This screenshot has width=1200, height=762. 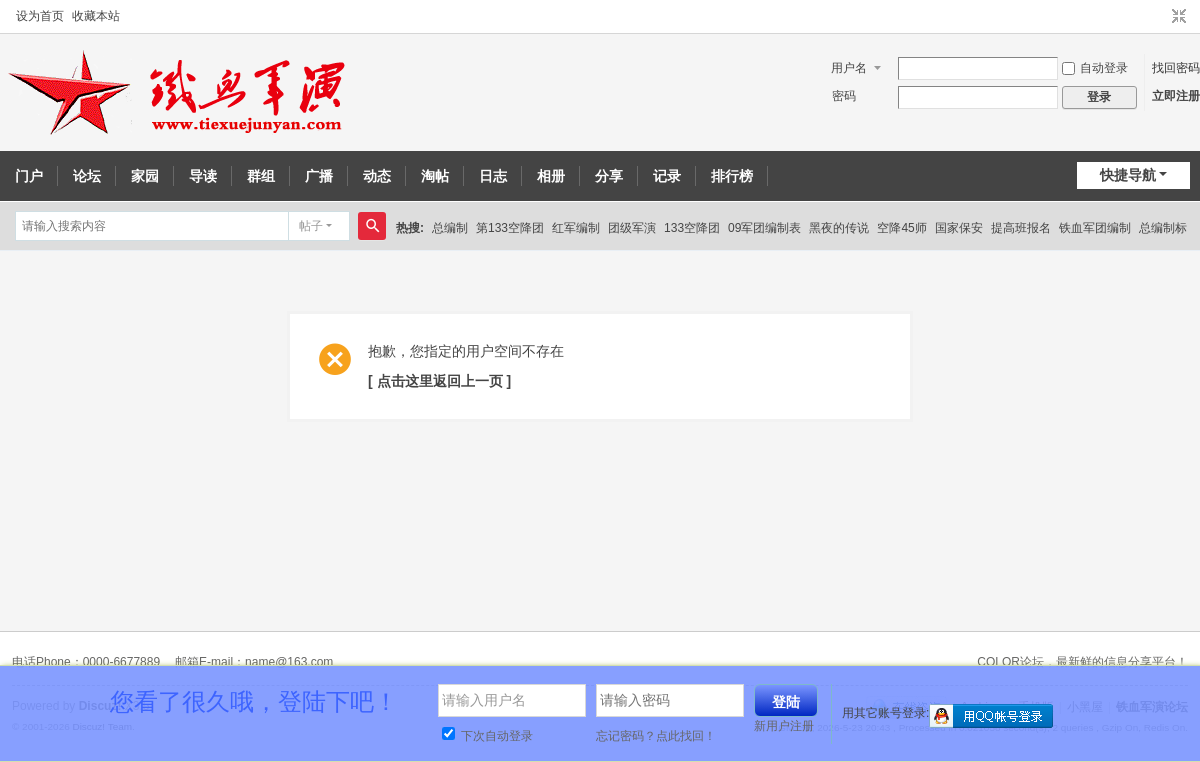 I want to click on 立即注册, so click(x=1176, y=96).